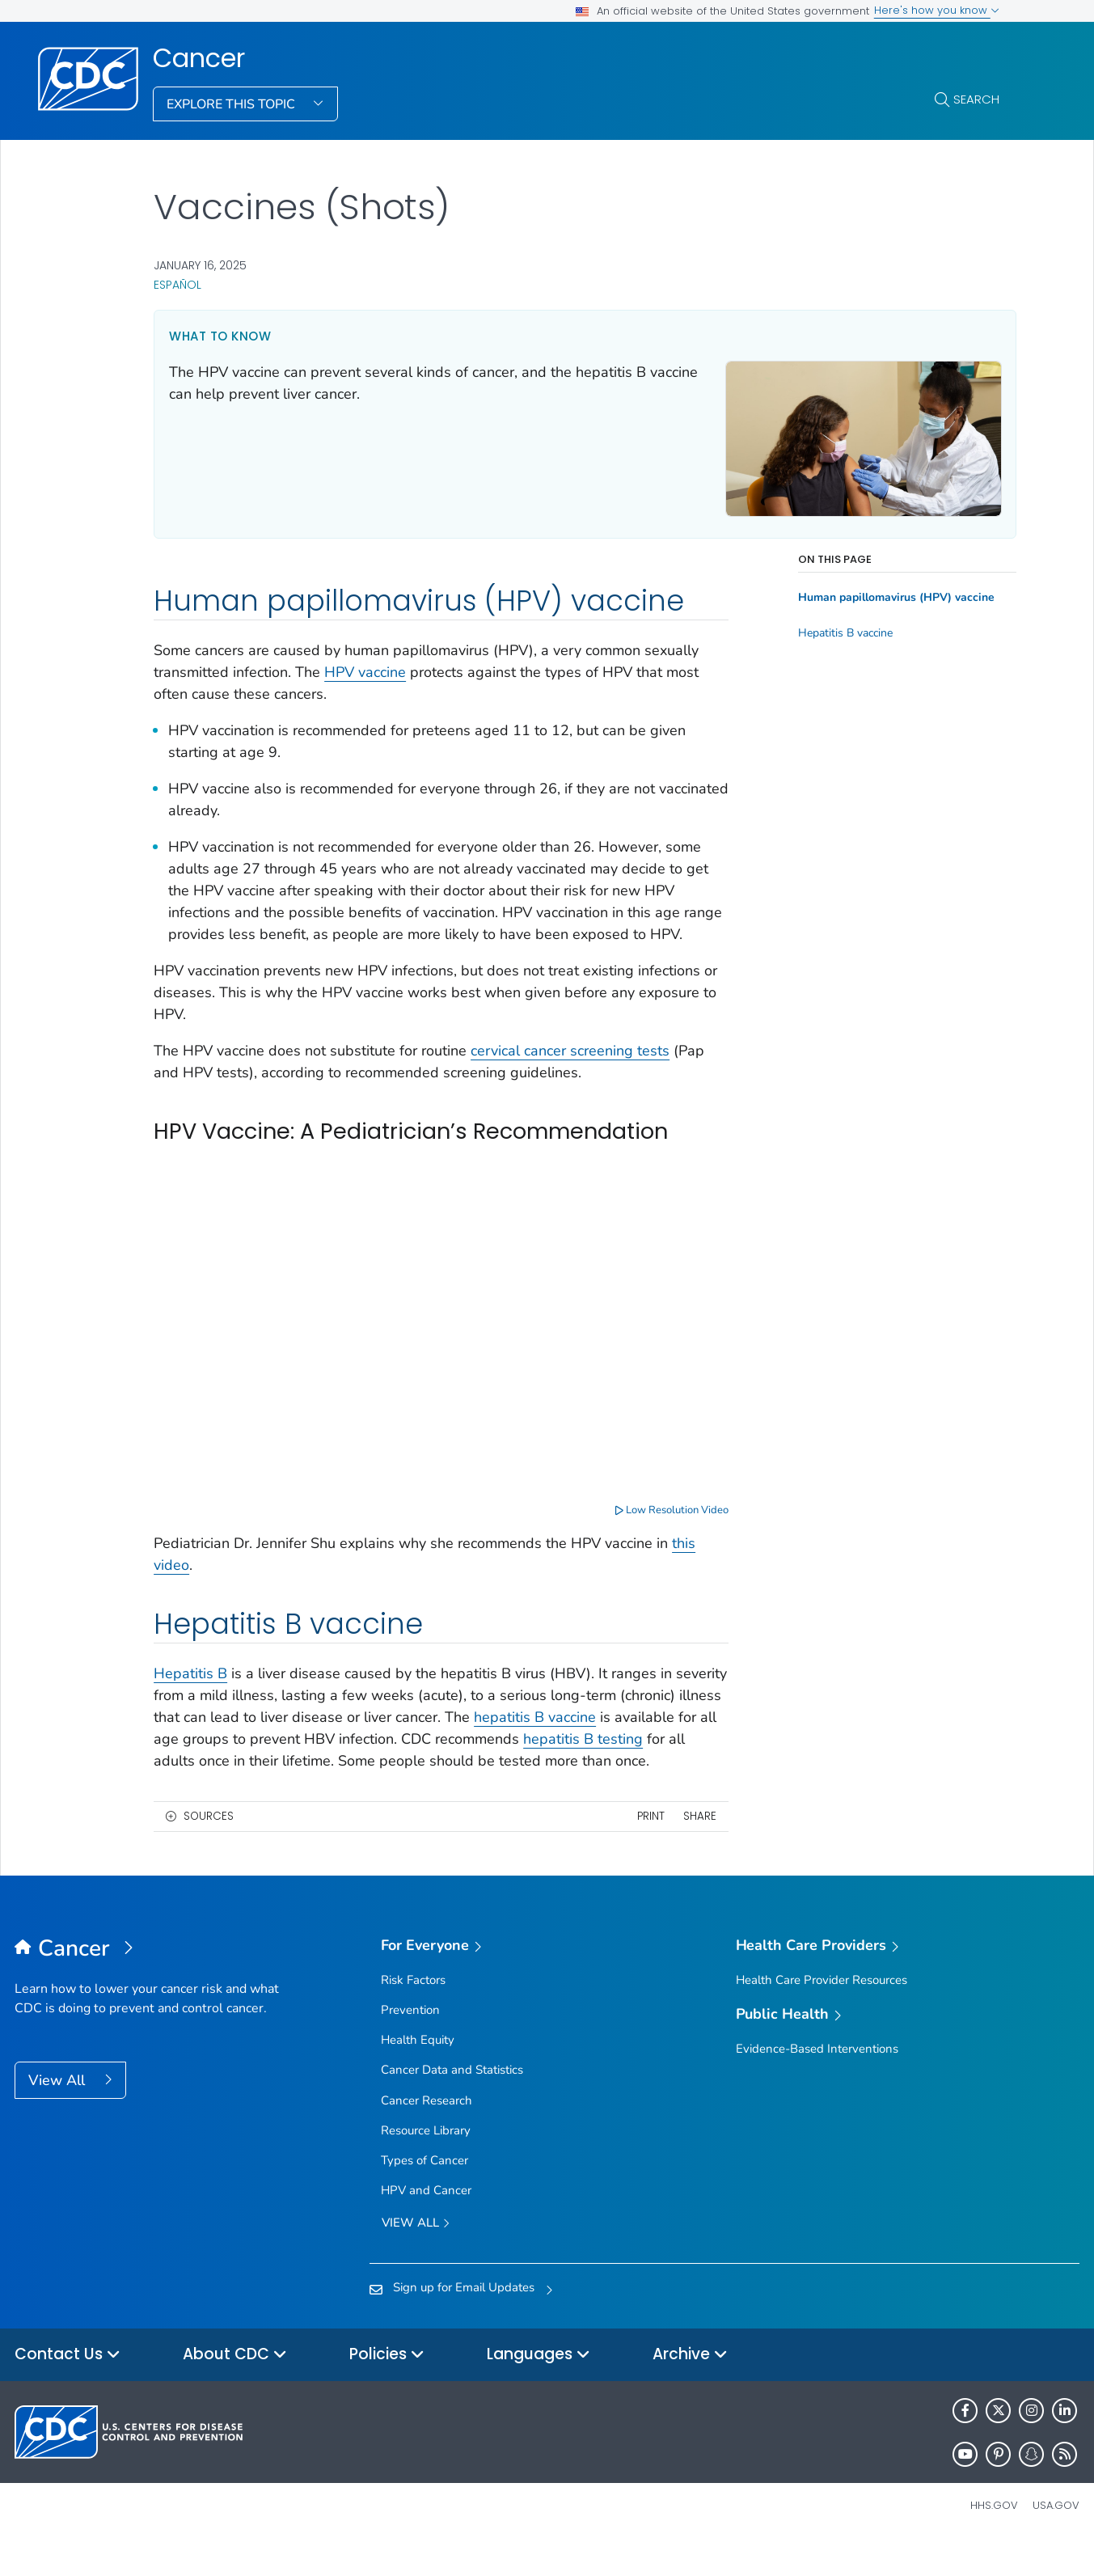 The image size is (1094, 2576). Describe the element at coordinates (640, 1728) in the screenshot. I see `hepatitis B vaccine` at that location.